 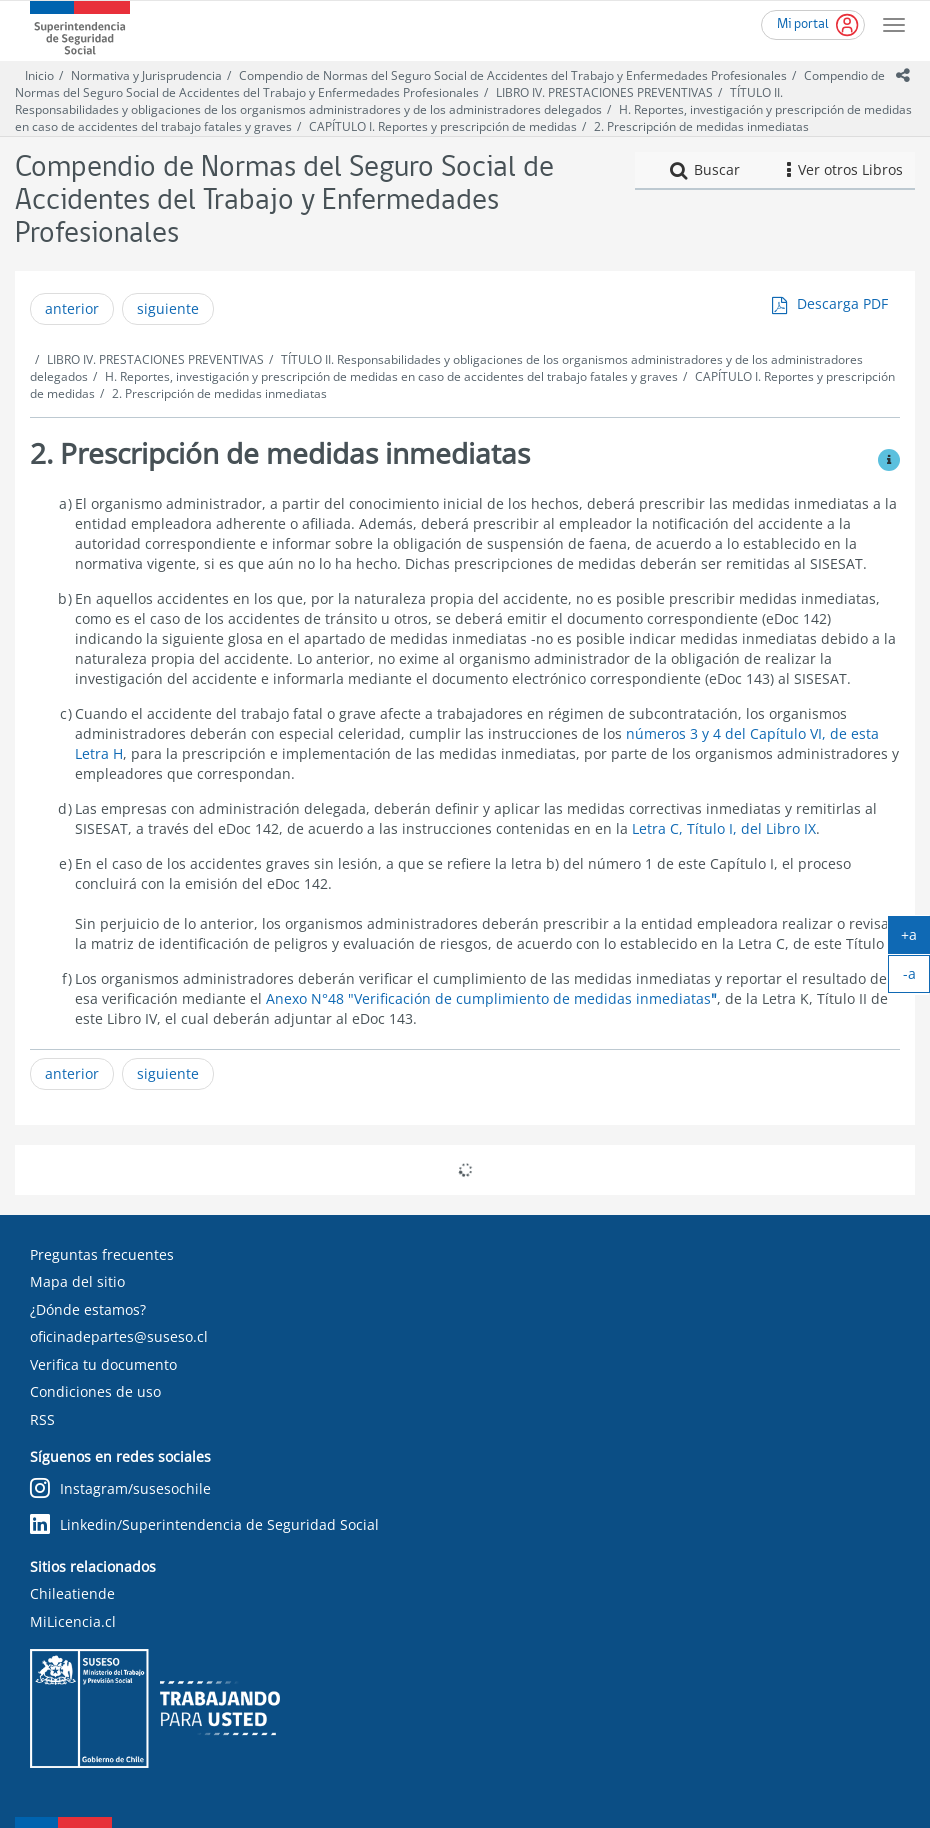 I want to click on oficinadepartes@suseso.cl, so click(x=119, y=1336).